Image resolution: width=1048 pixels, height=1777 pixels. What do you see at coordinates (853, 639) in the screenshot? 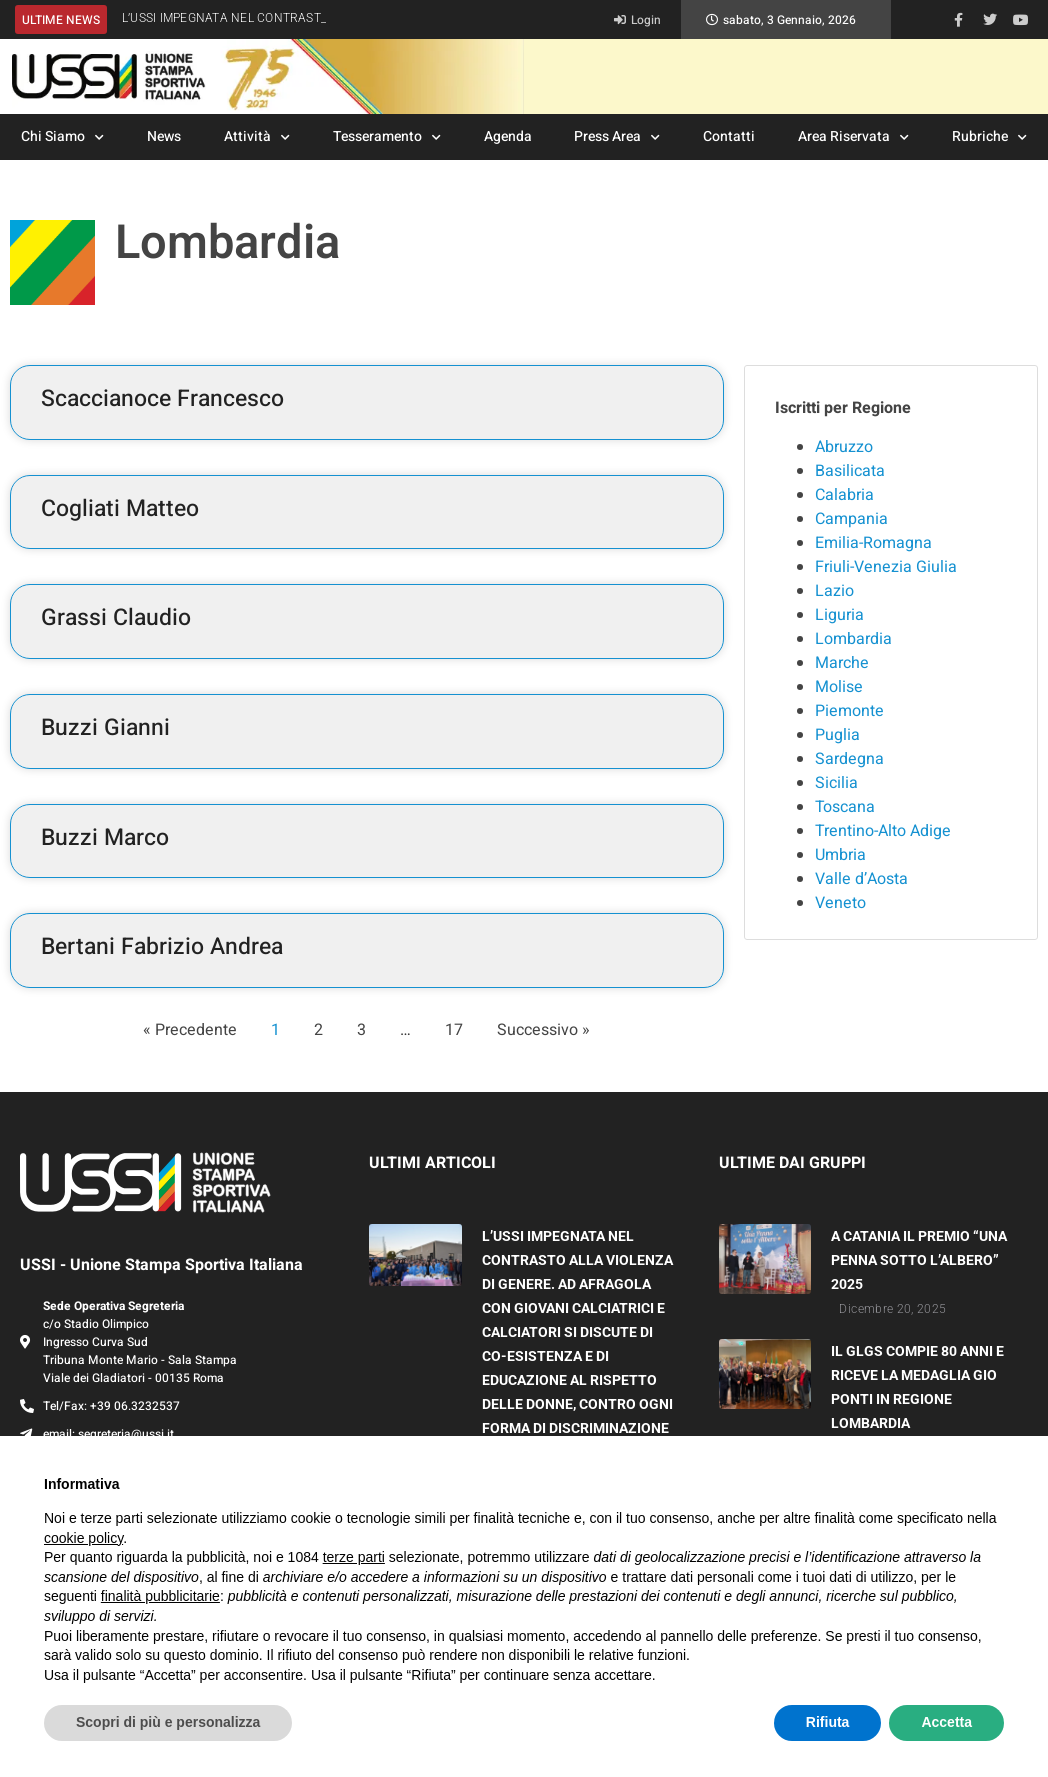
I see `Lombardia` at bounding box center [853, 639].